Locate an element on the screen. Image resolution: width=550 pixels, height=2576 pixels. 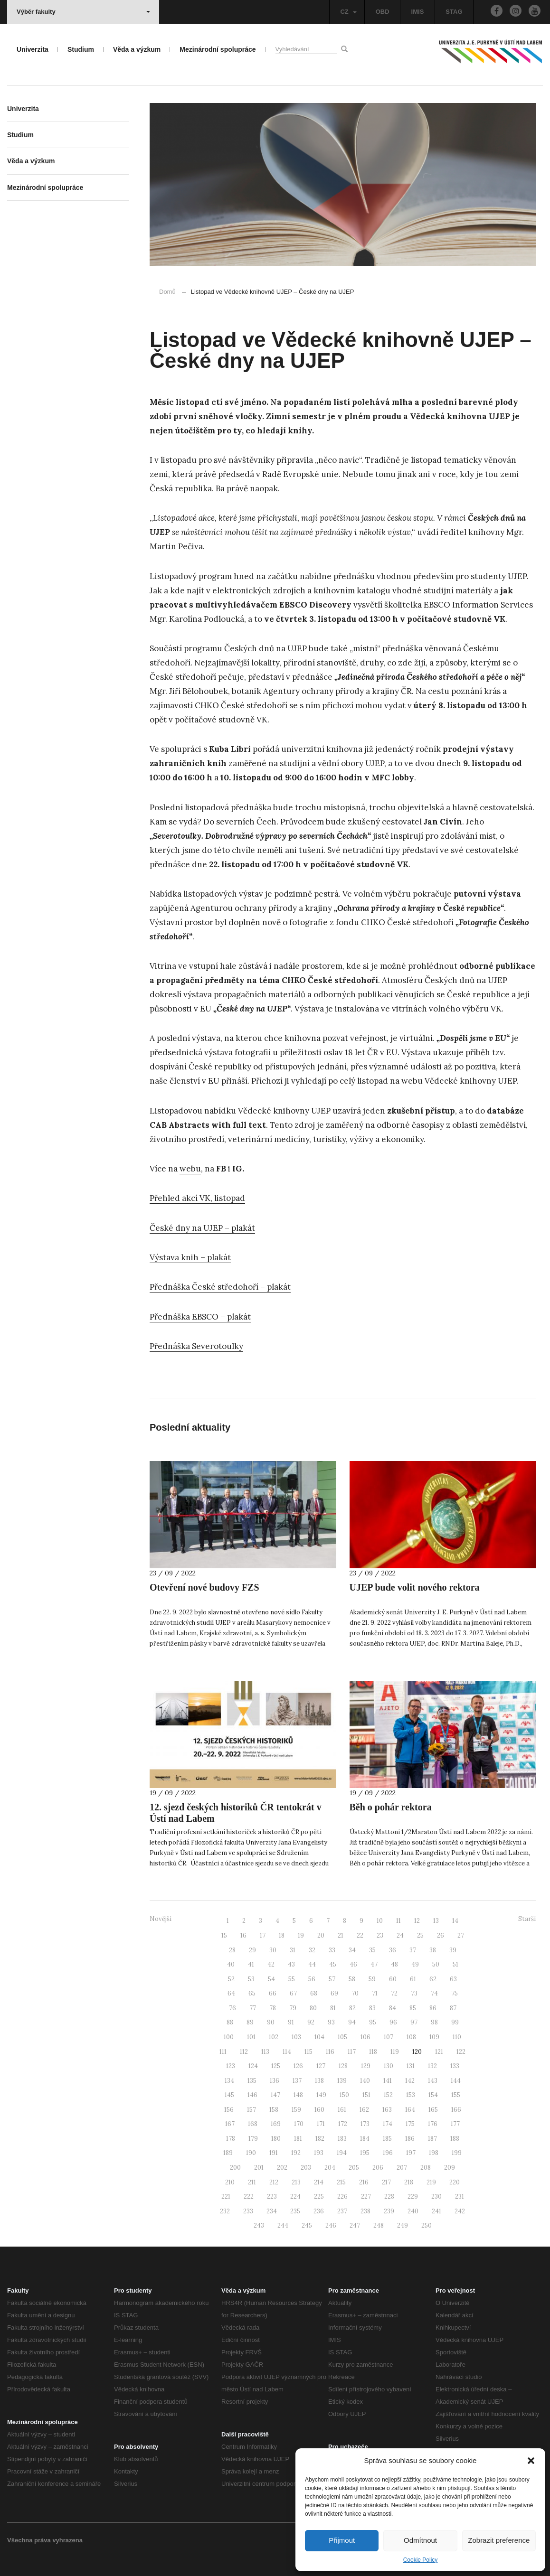
83 is located at coordinates (372, 2008).